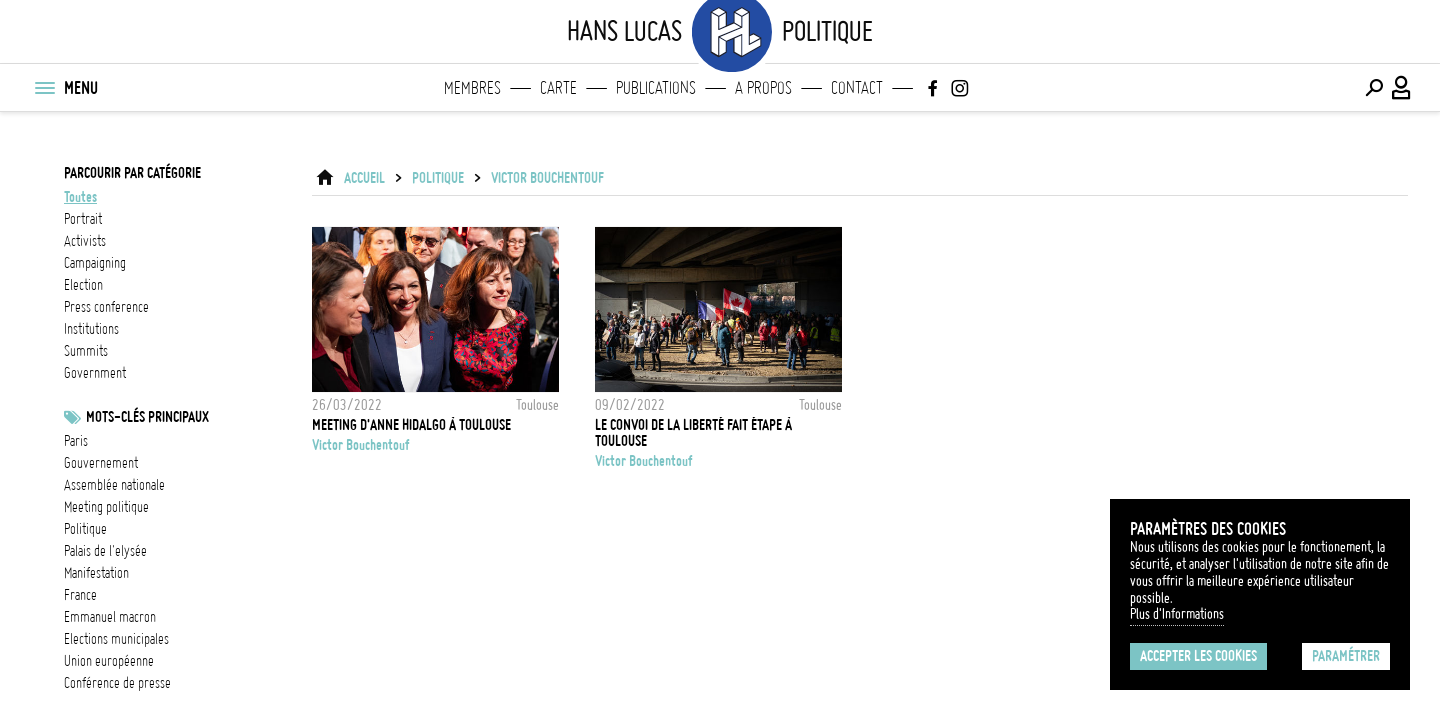 This screenshot has width=1440, height=720. I want to click on activists, so click(85, 241).